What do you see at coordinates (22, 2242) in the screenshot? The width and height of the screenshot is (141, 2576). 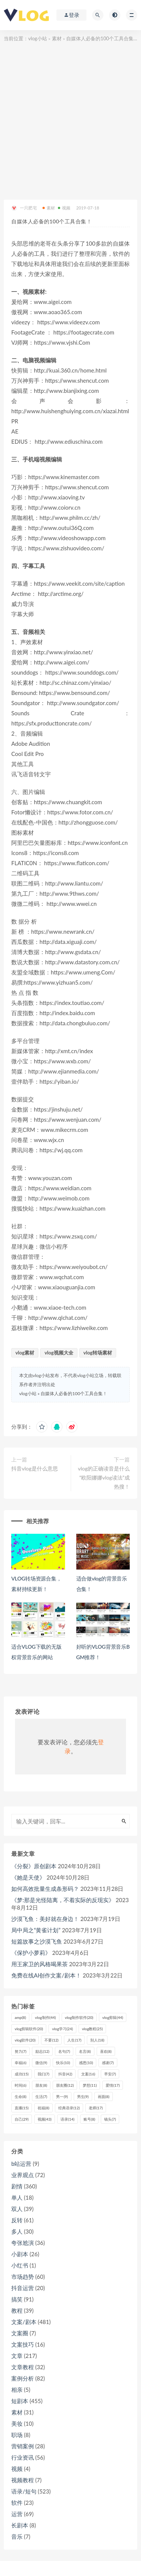 I see `夸张尬演` at bounding box center [22, 2242].